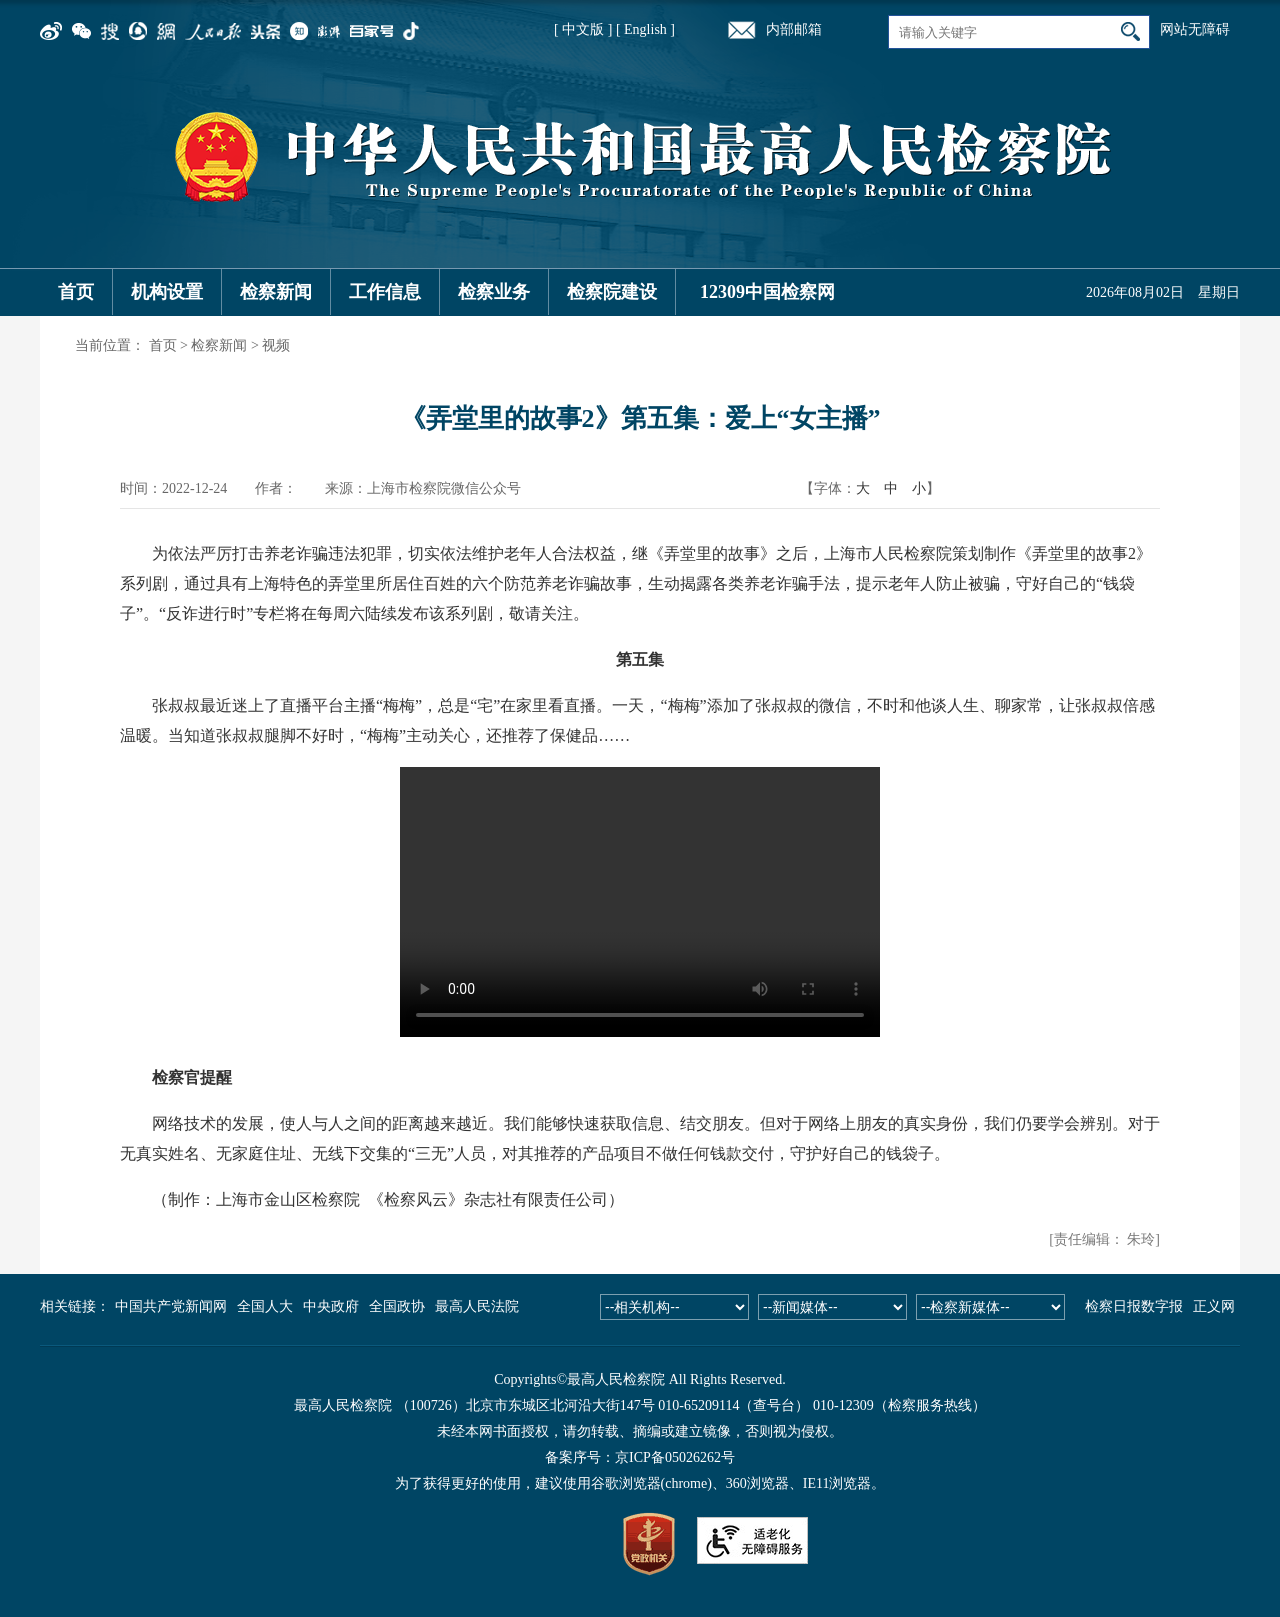 The height and width of the screenshot is (1617, 1280). I want to click on 机构设置, so click(167, 292).